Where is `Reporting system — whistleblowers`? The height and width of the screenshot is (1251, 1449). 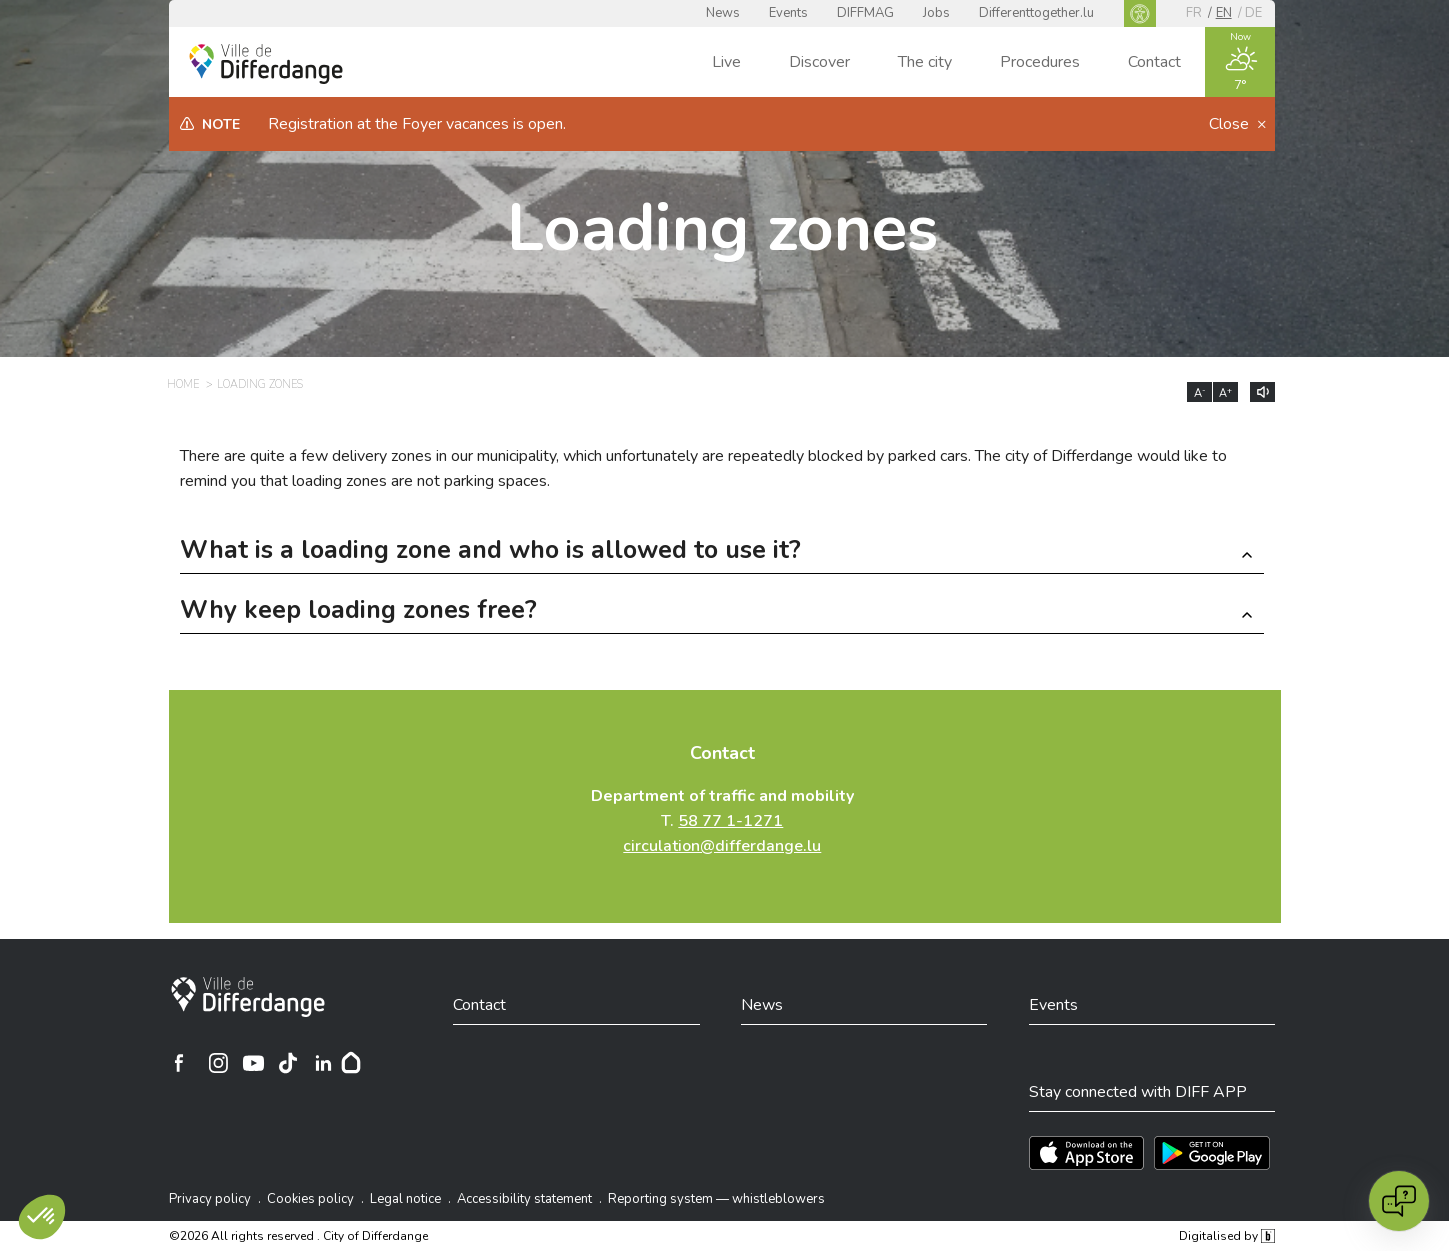
Reporting system — whistleblowers is located at coordinates (716, 1199).